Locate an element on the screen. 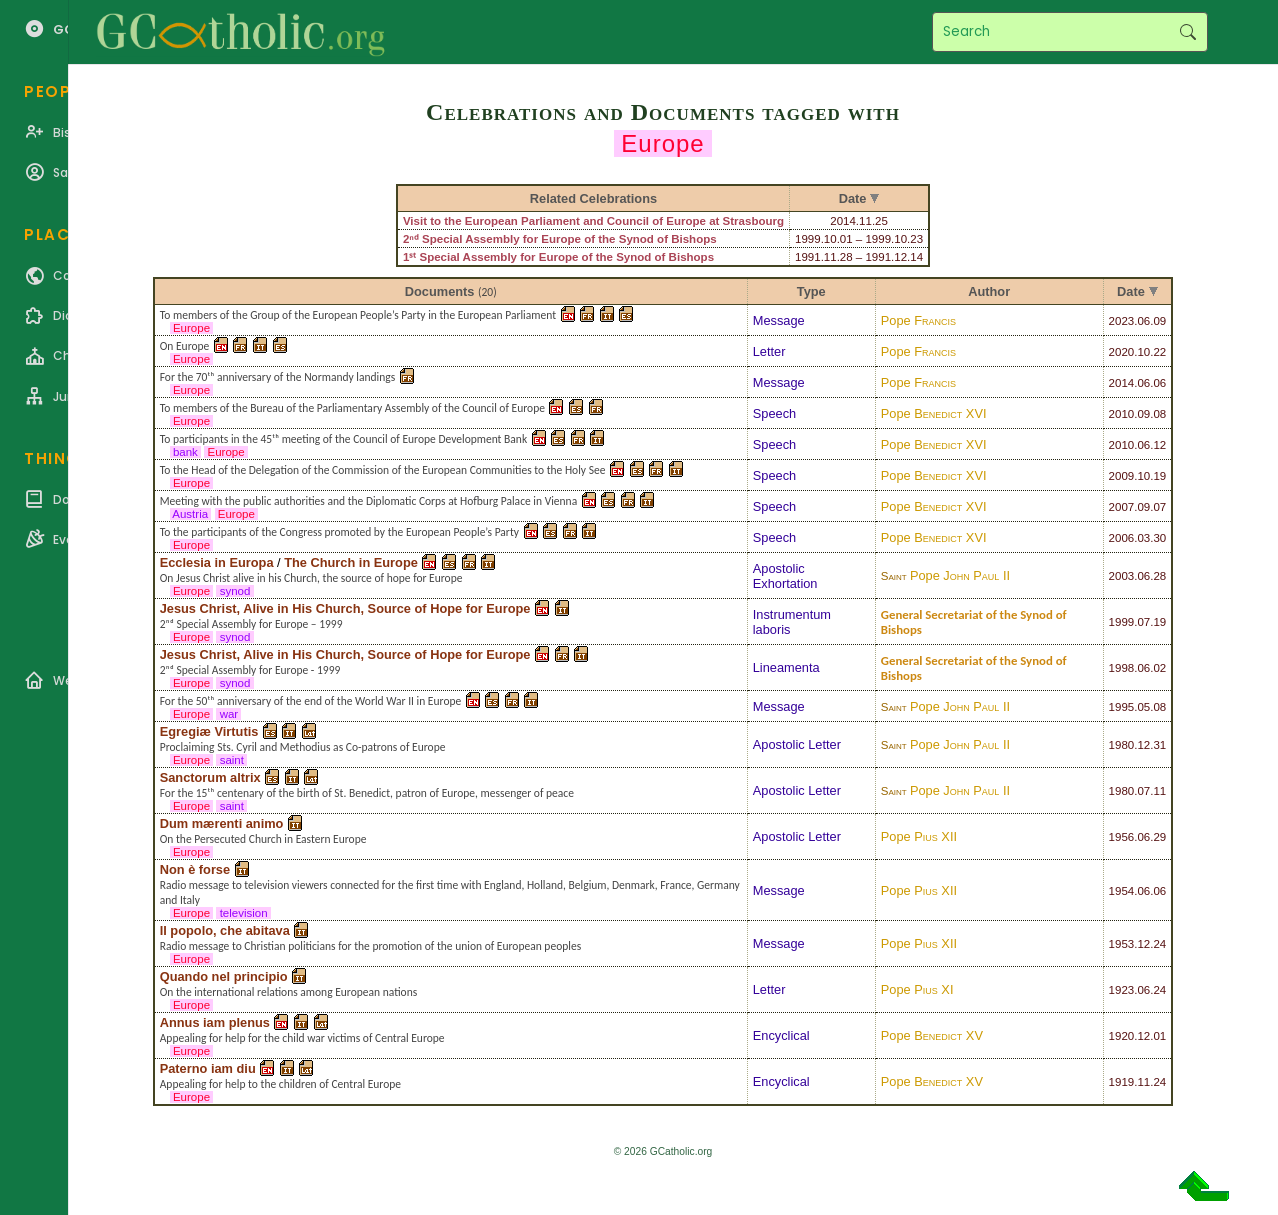 This screenshot has width=1278, height=1215. Proclaiming Sts. Cyril and Methodius as Co-patrons of Europe is located at coordinates (303, 747).